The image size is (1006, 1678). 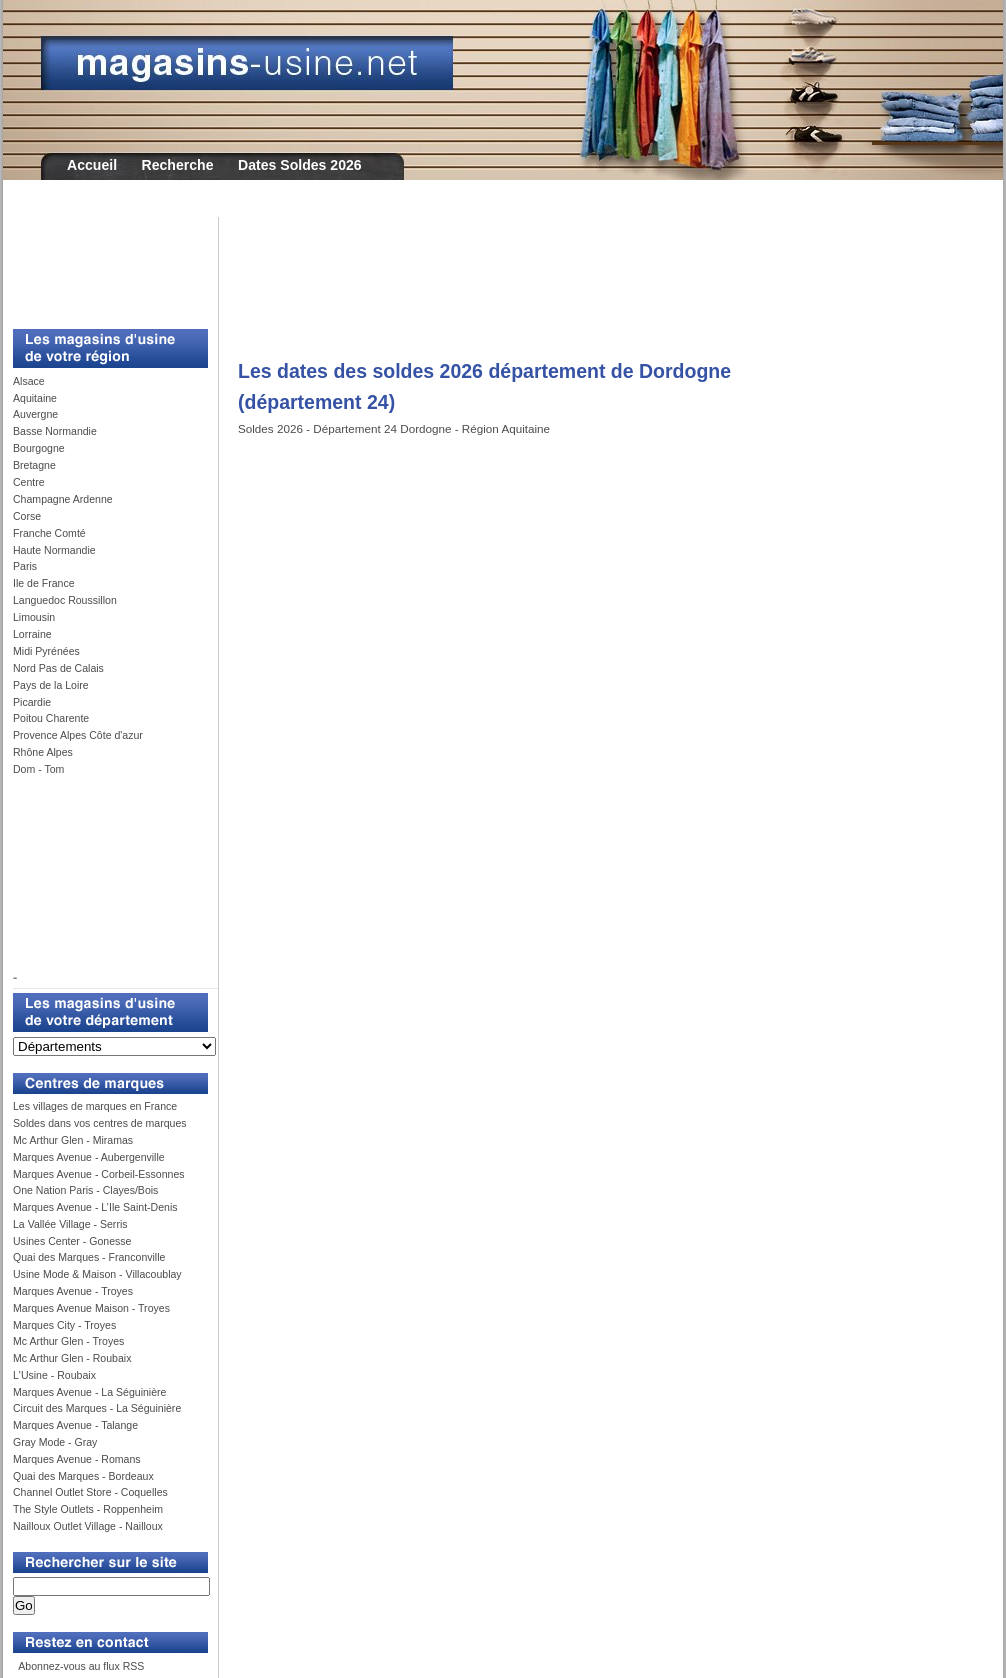 I want to click on Mc Arthur Glen - Roubaix, so click(x=72, y=1358).